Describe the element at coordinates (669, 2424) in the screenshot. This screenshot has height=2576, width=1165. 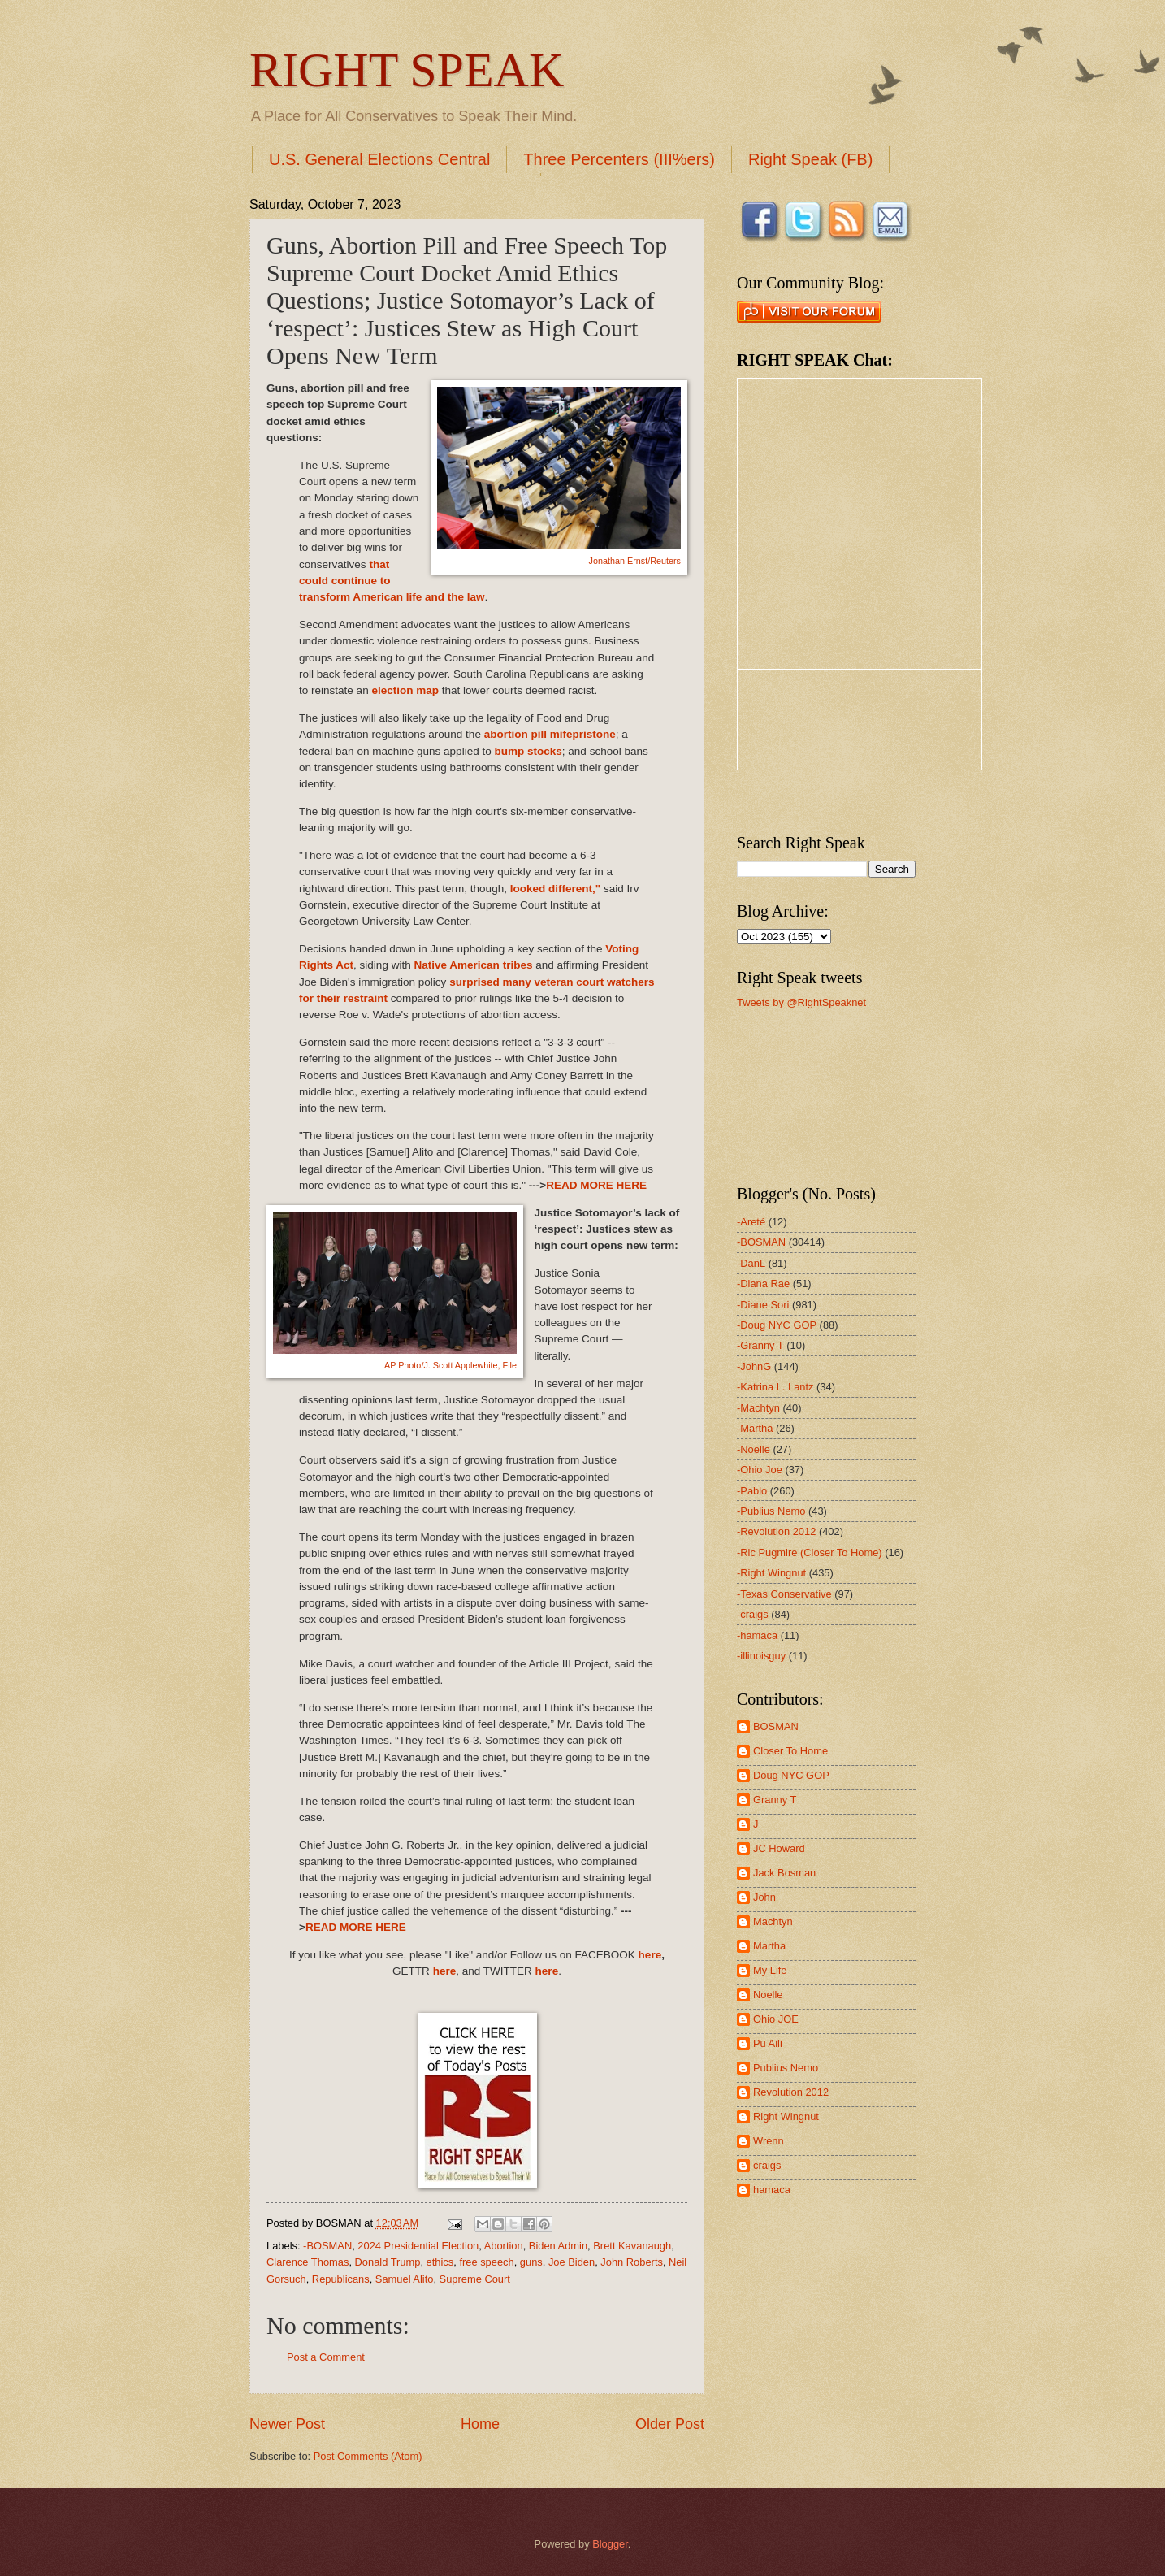
I see `Older Post` at that location.